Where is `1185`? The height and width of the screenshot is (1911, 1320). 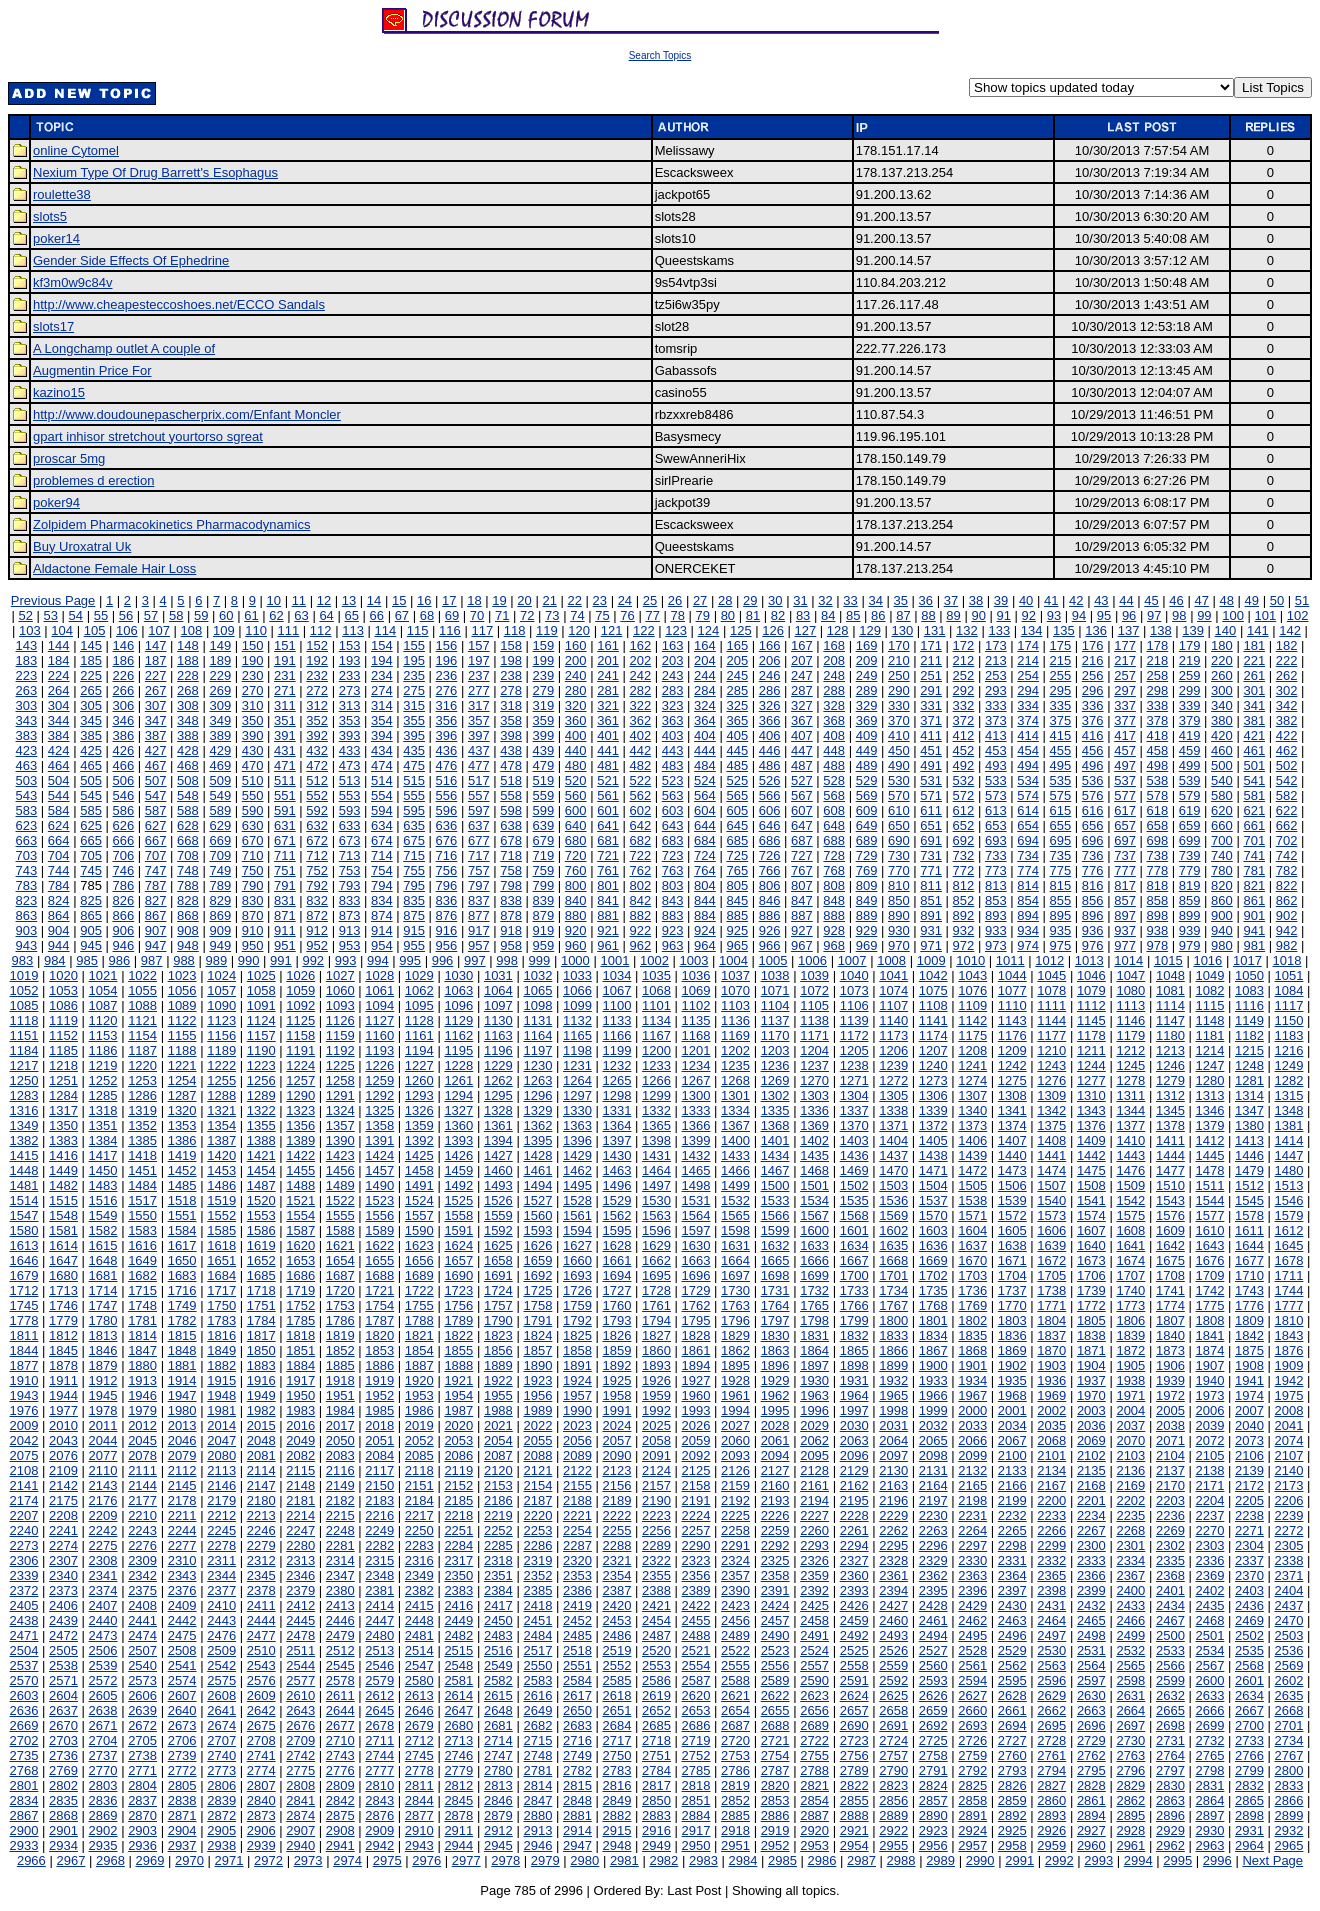 1185 is located at coordinates (63, 1050).